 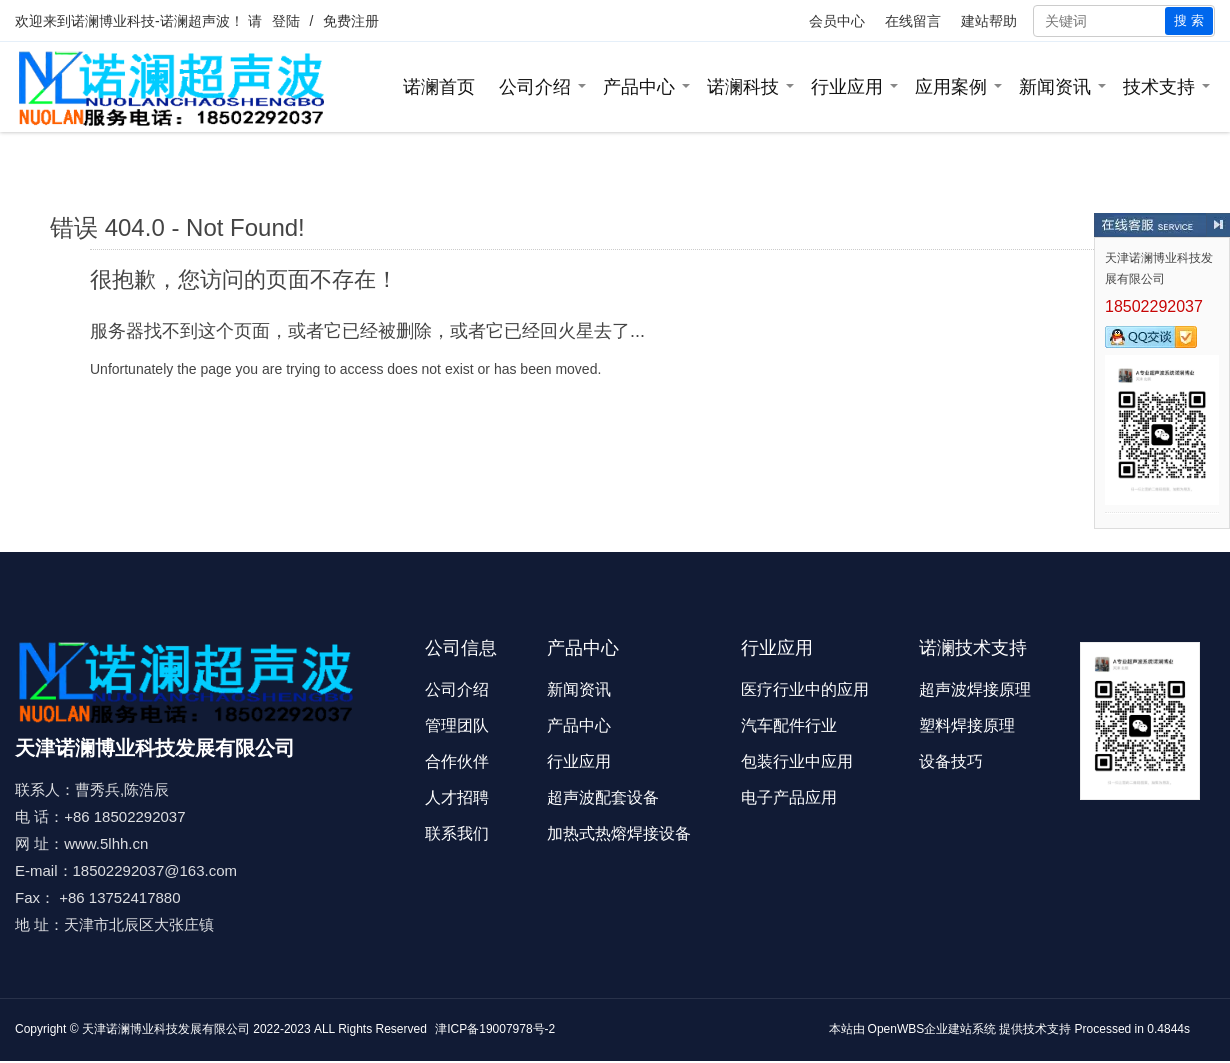 I want to click on 行业应用, so click(x=847, y=87).